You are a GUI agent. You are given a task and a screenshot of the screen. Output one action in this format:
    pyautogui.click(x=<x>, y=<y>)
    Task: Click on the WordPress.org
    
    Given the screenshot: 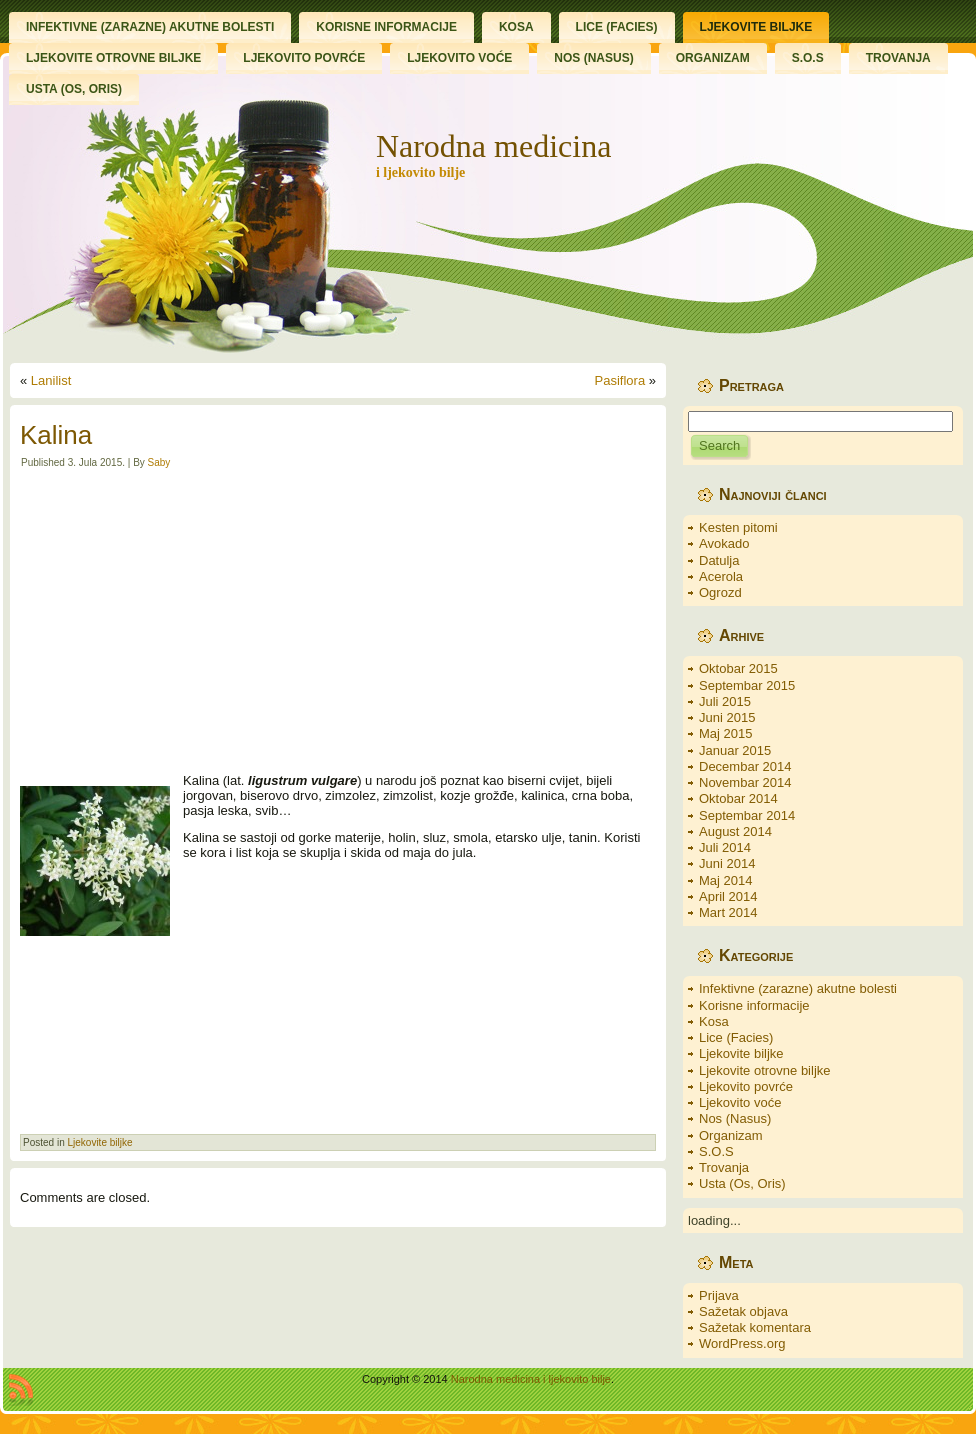 What is the action you would take?
    pyautogui.click(x=742, y=1343)
    